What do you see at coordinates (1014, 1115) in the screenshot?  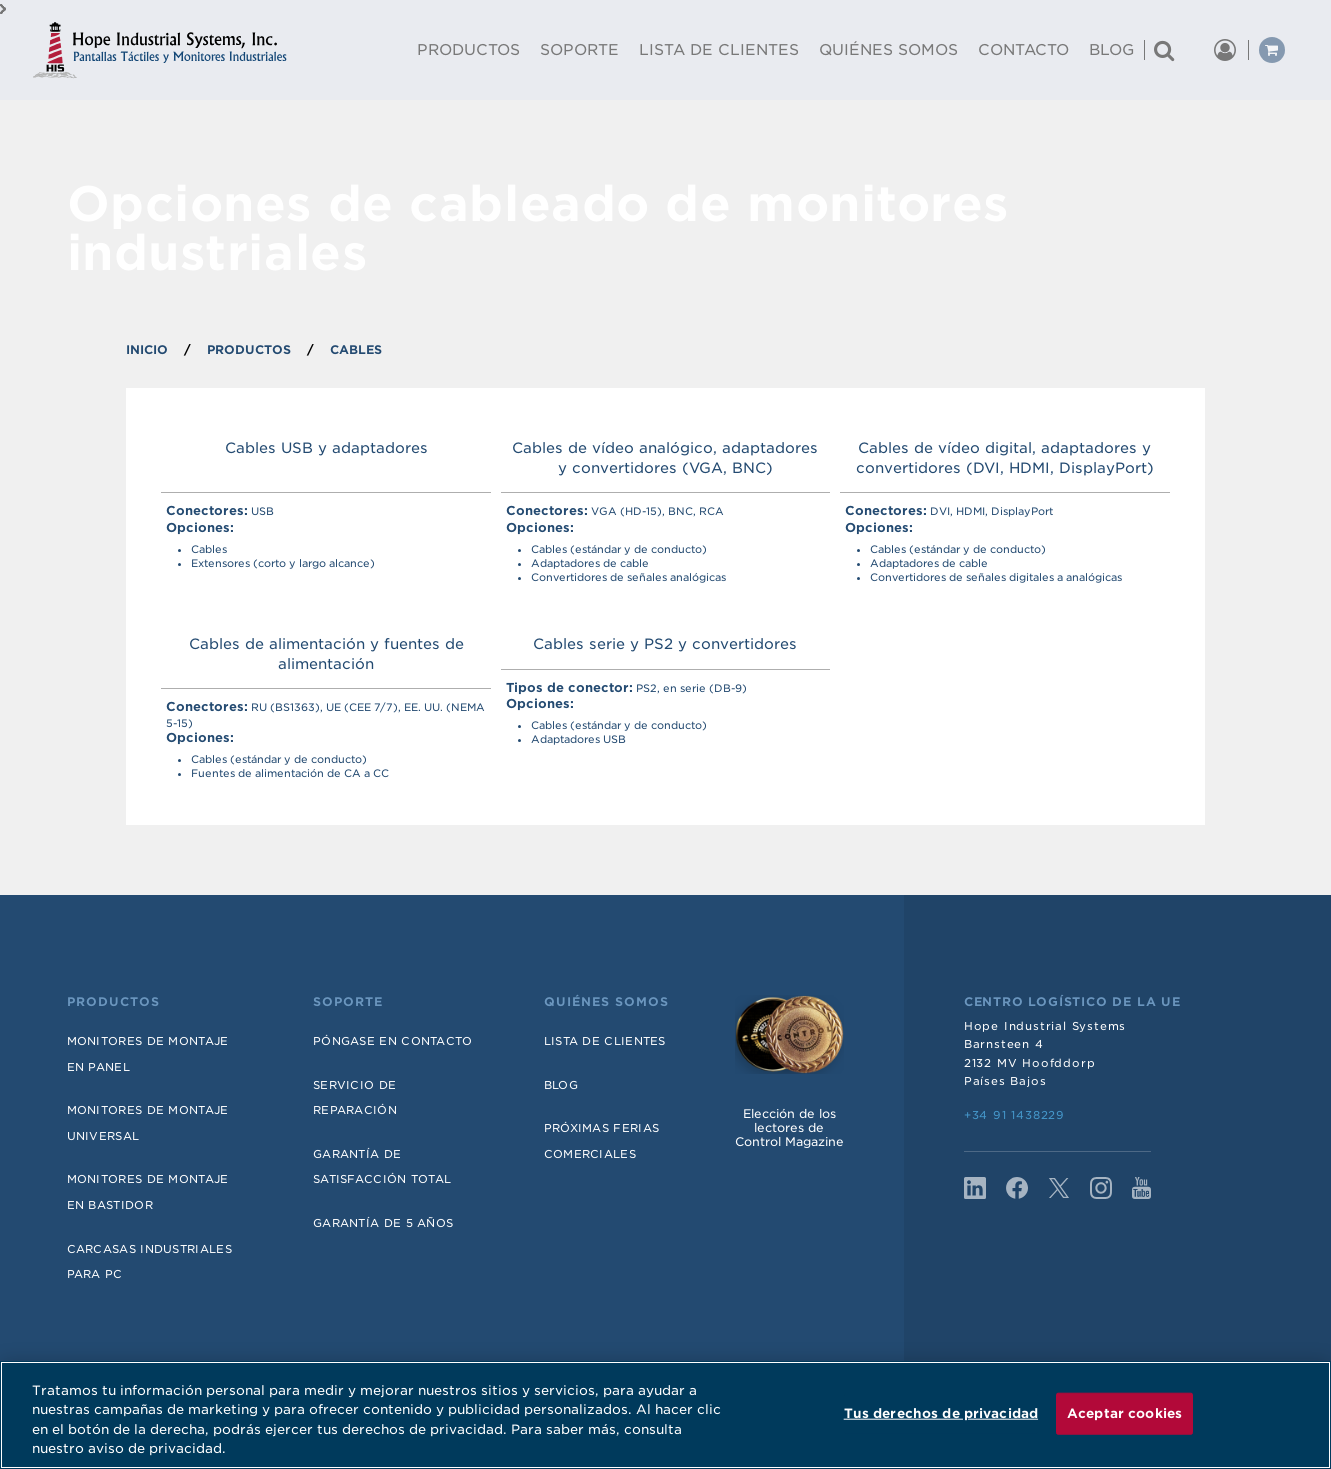 I see `+34 91 1438229` at bounding box center [1014, 1115].